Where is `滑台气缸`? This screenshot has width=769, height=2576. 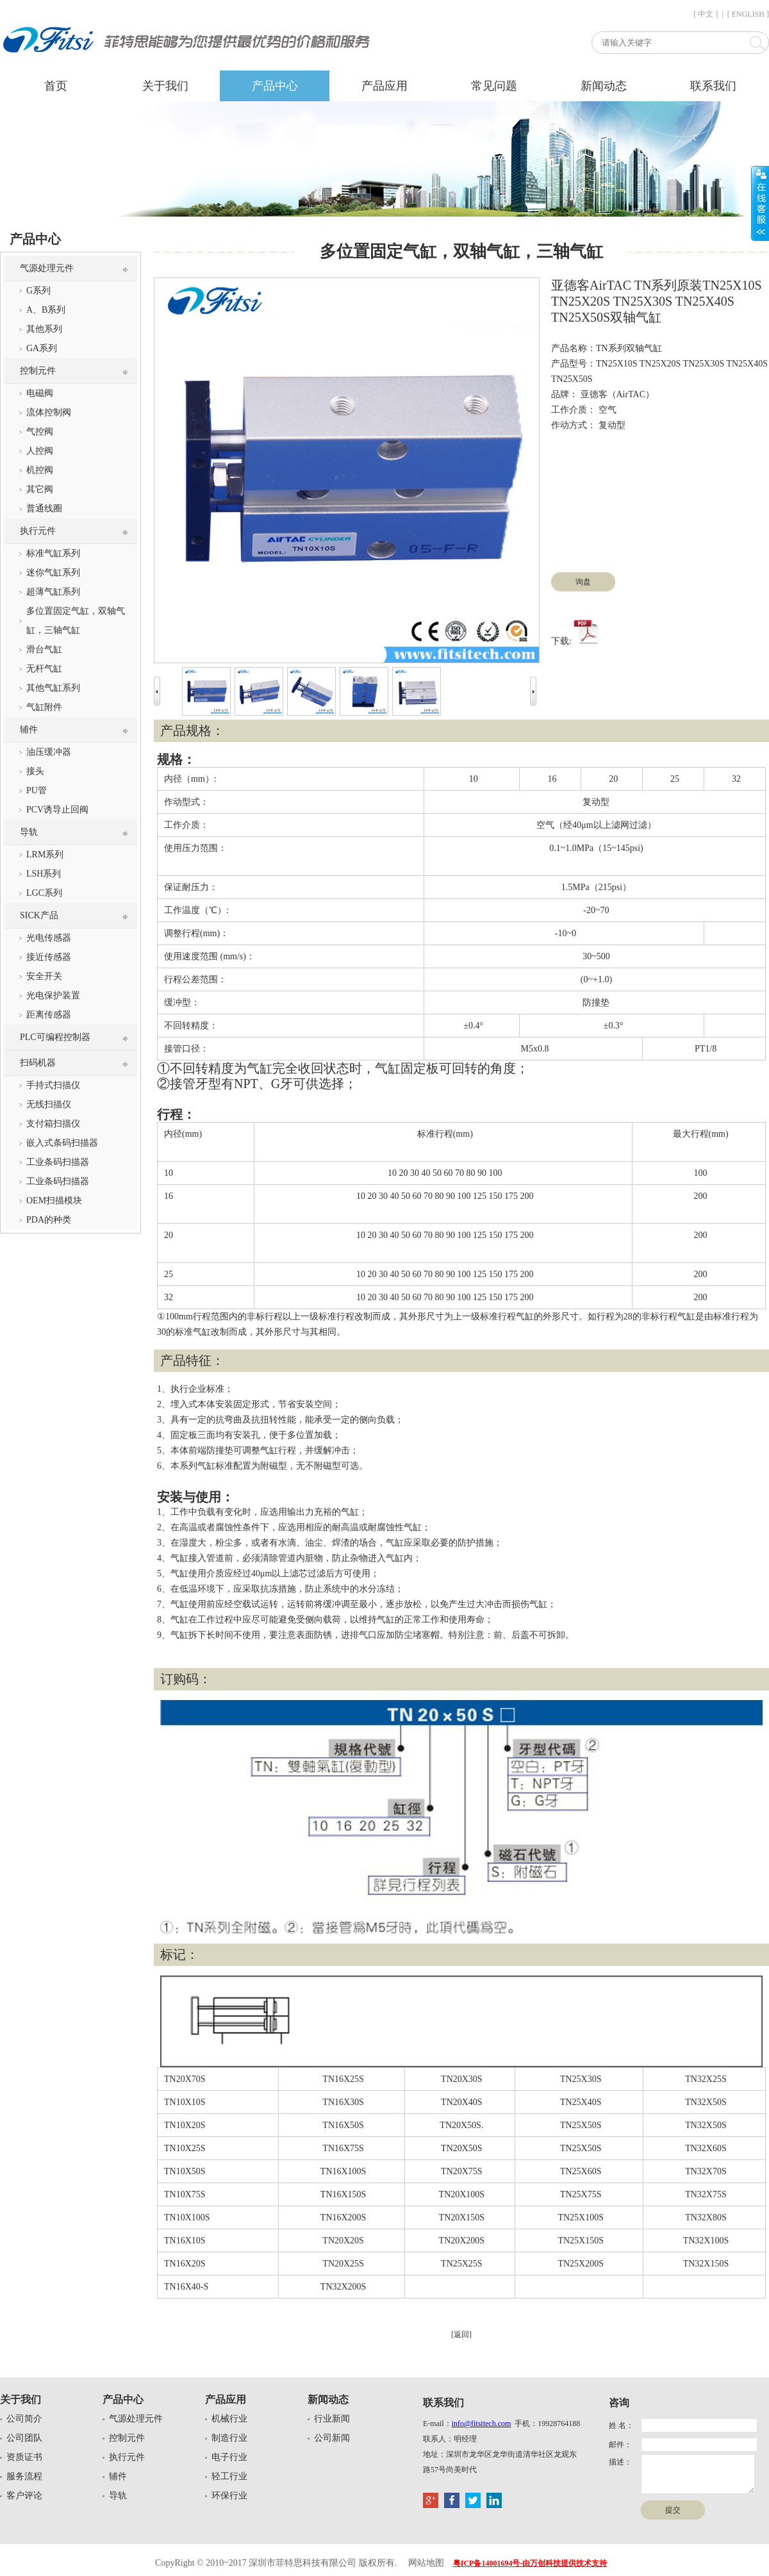
滑台气缸 is located at coordinates (44, 649).